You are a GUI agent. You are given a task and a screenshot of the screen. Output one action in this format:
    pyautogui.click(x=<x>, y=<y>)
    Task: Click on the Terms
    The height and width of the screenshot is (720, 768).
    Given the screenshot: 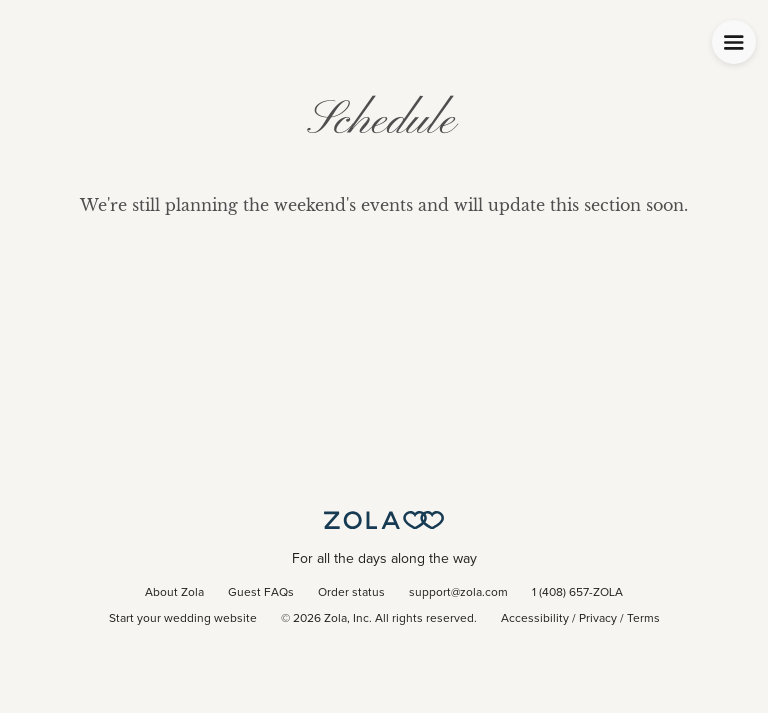 What is the action you would take?
    pyautogui.click(x=643, y=619)
    